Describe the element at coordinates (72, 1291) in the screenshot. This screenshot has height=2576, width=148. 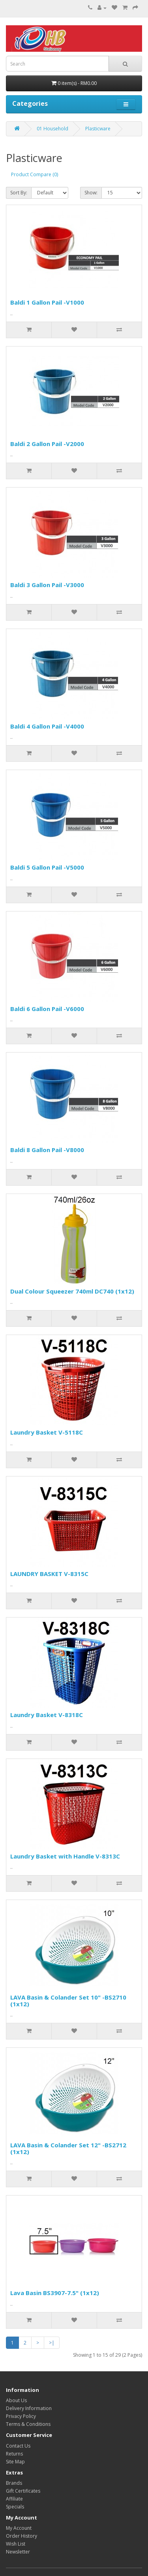
I see `Dual Colour Squeezer 740ml DC740 (1x12)` at that location.